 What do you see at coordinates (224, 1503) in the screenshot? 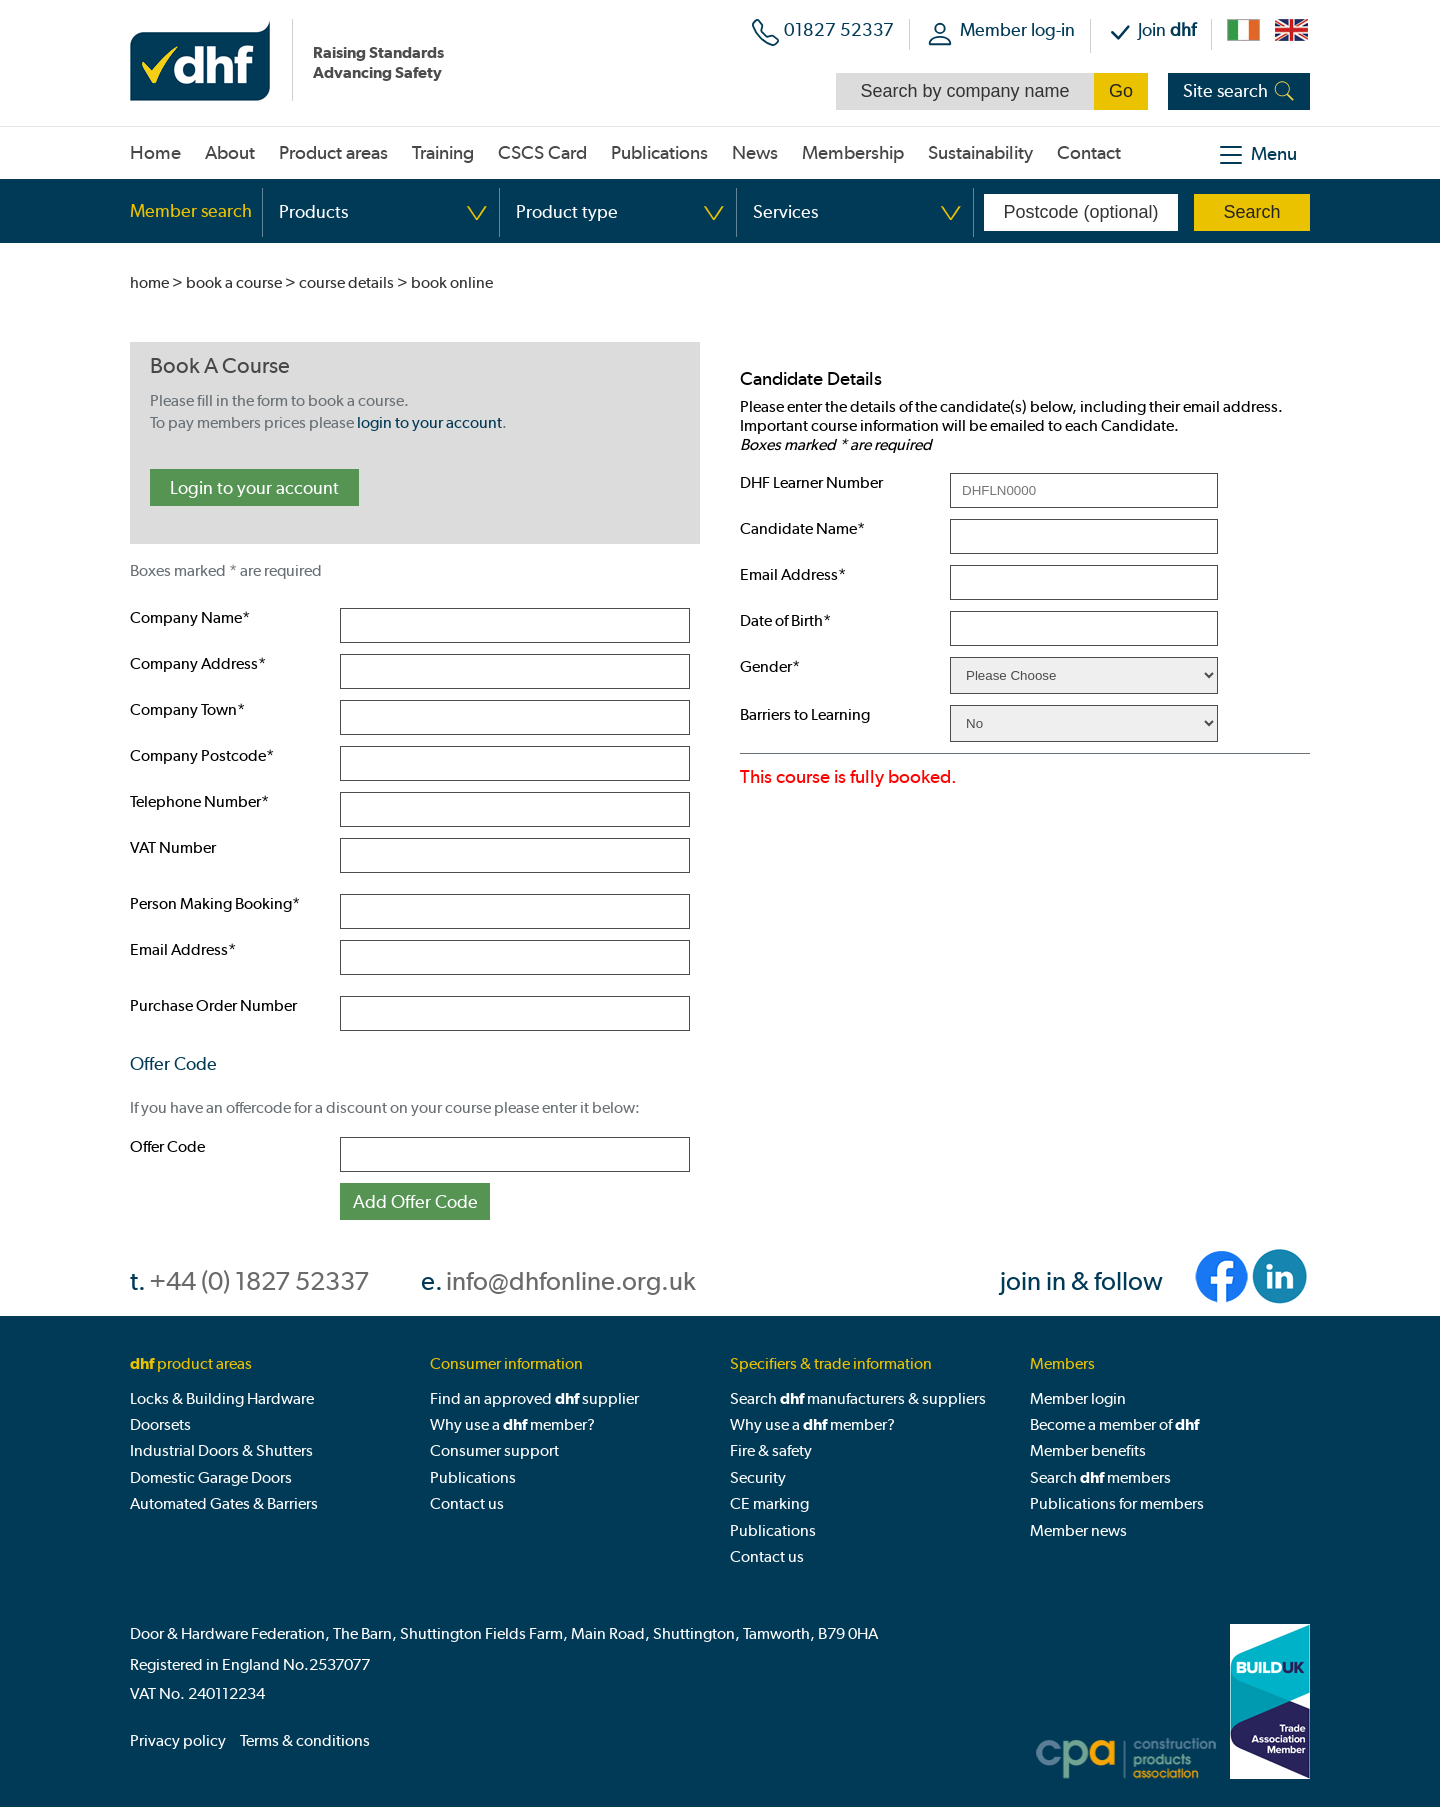
I see `Automated Gates & Barriers` at bounding box center [224, 1503].